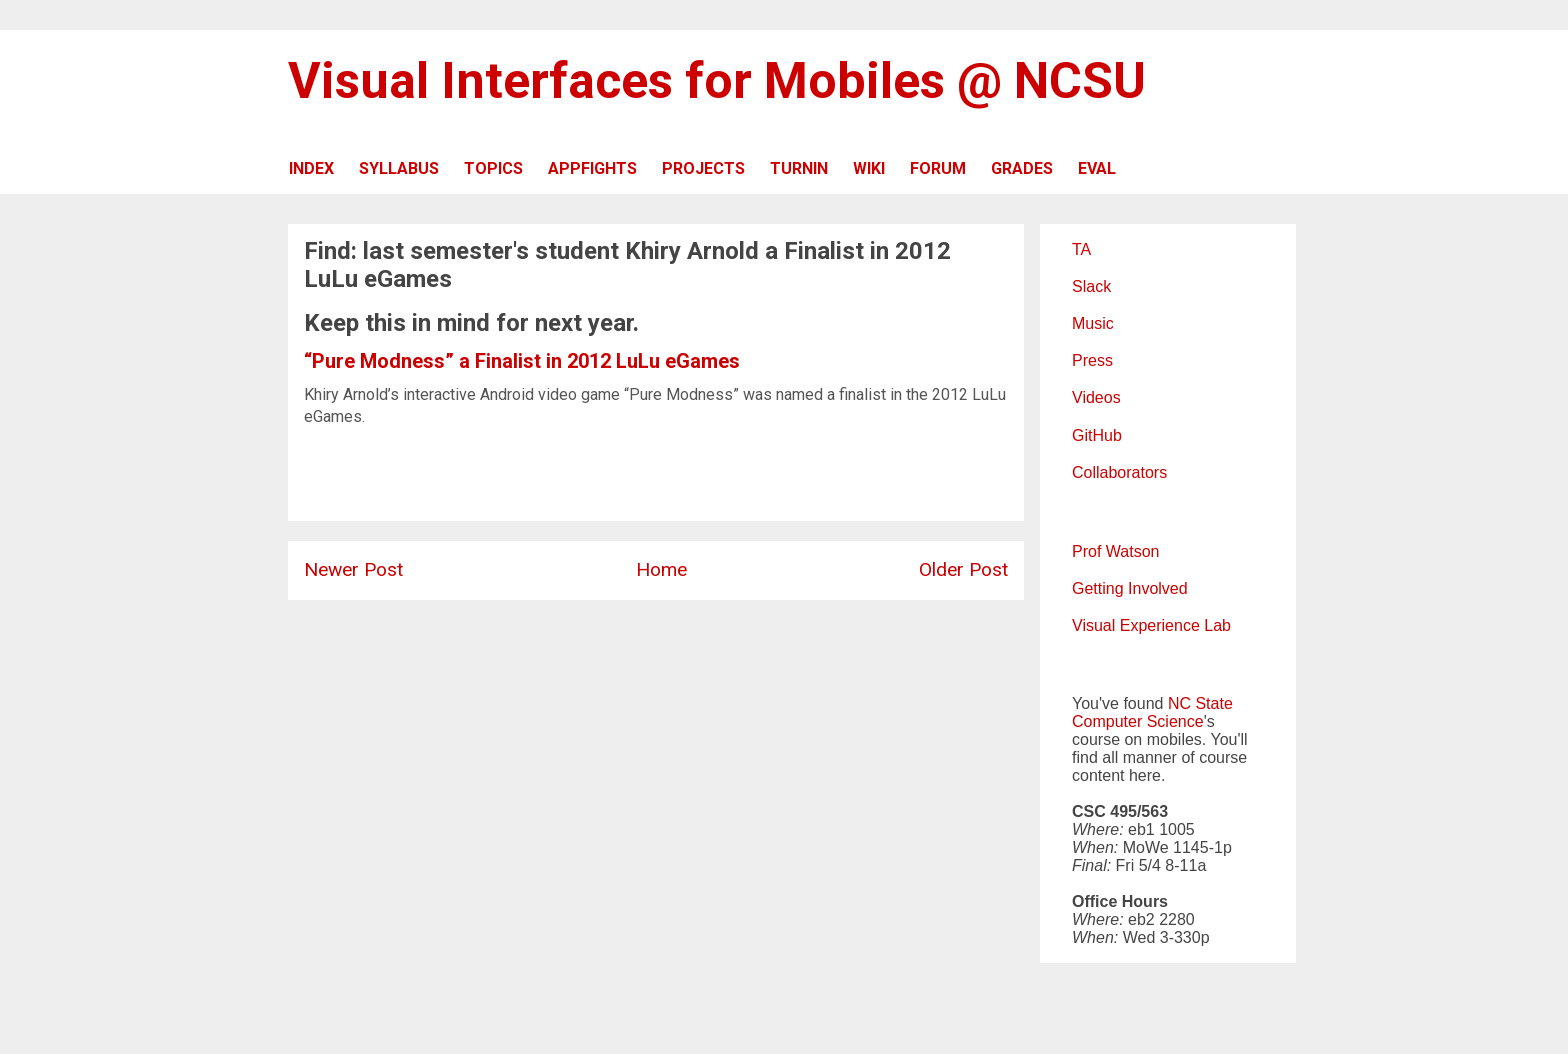  I want to click on INDEX, so click(311, 168).